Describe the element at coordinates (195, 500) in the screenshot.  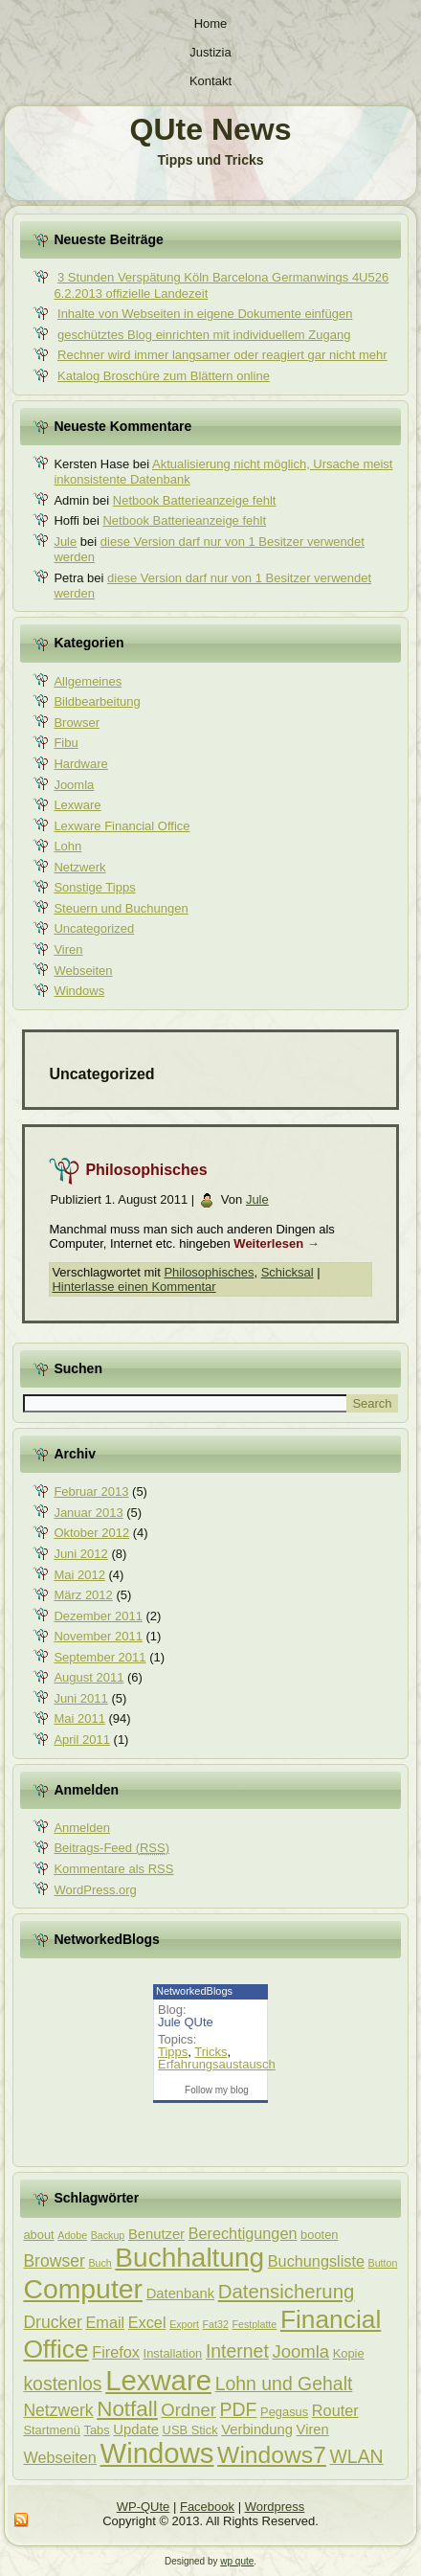
I see `Netbook Batterieanzeige fehlt` at that location.